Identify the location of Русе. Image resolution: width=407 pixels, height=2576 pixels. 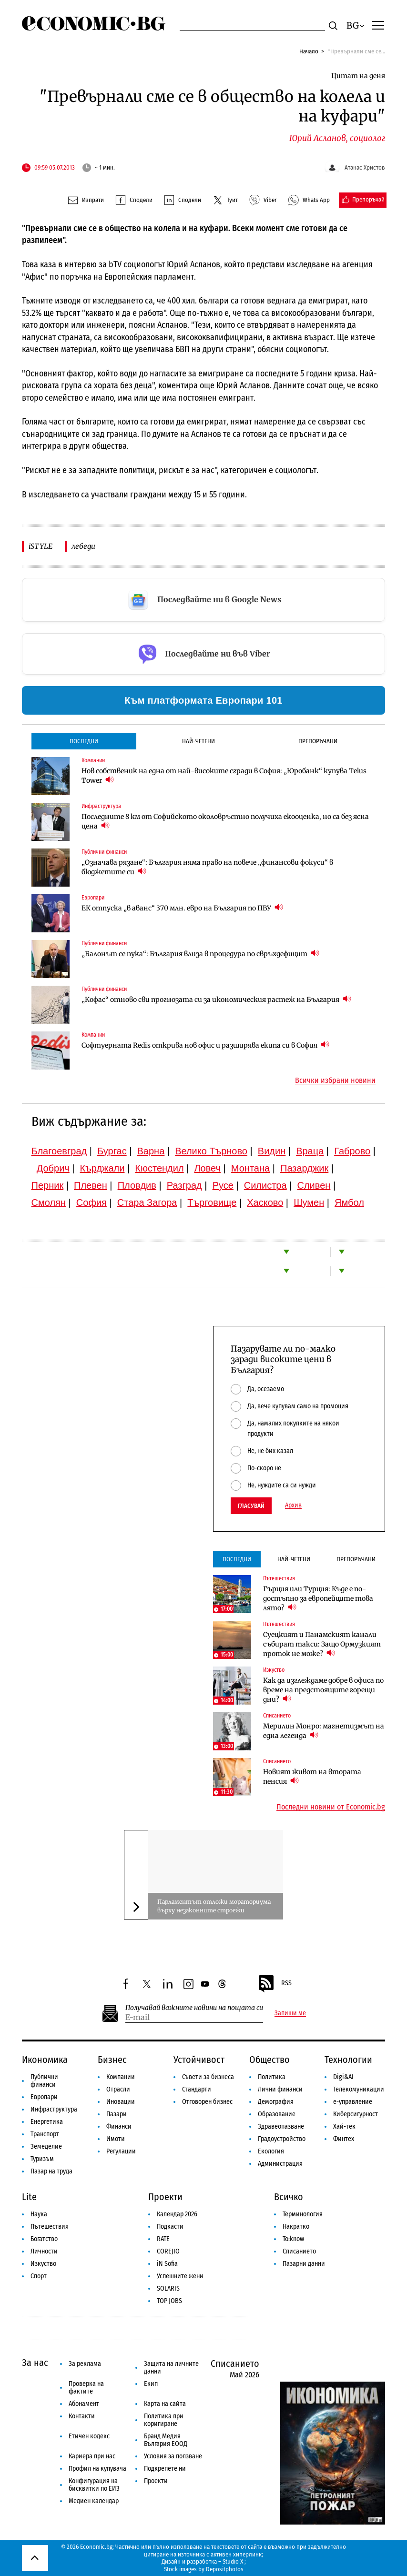
(223, 1185).